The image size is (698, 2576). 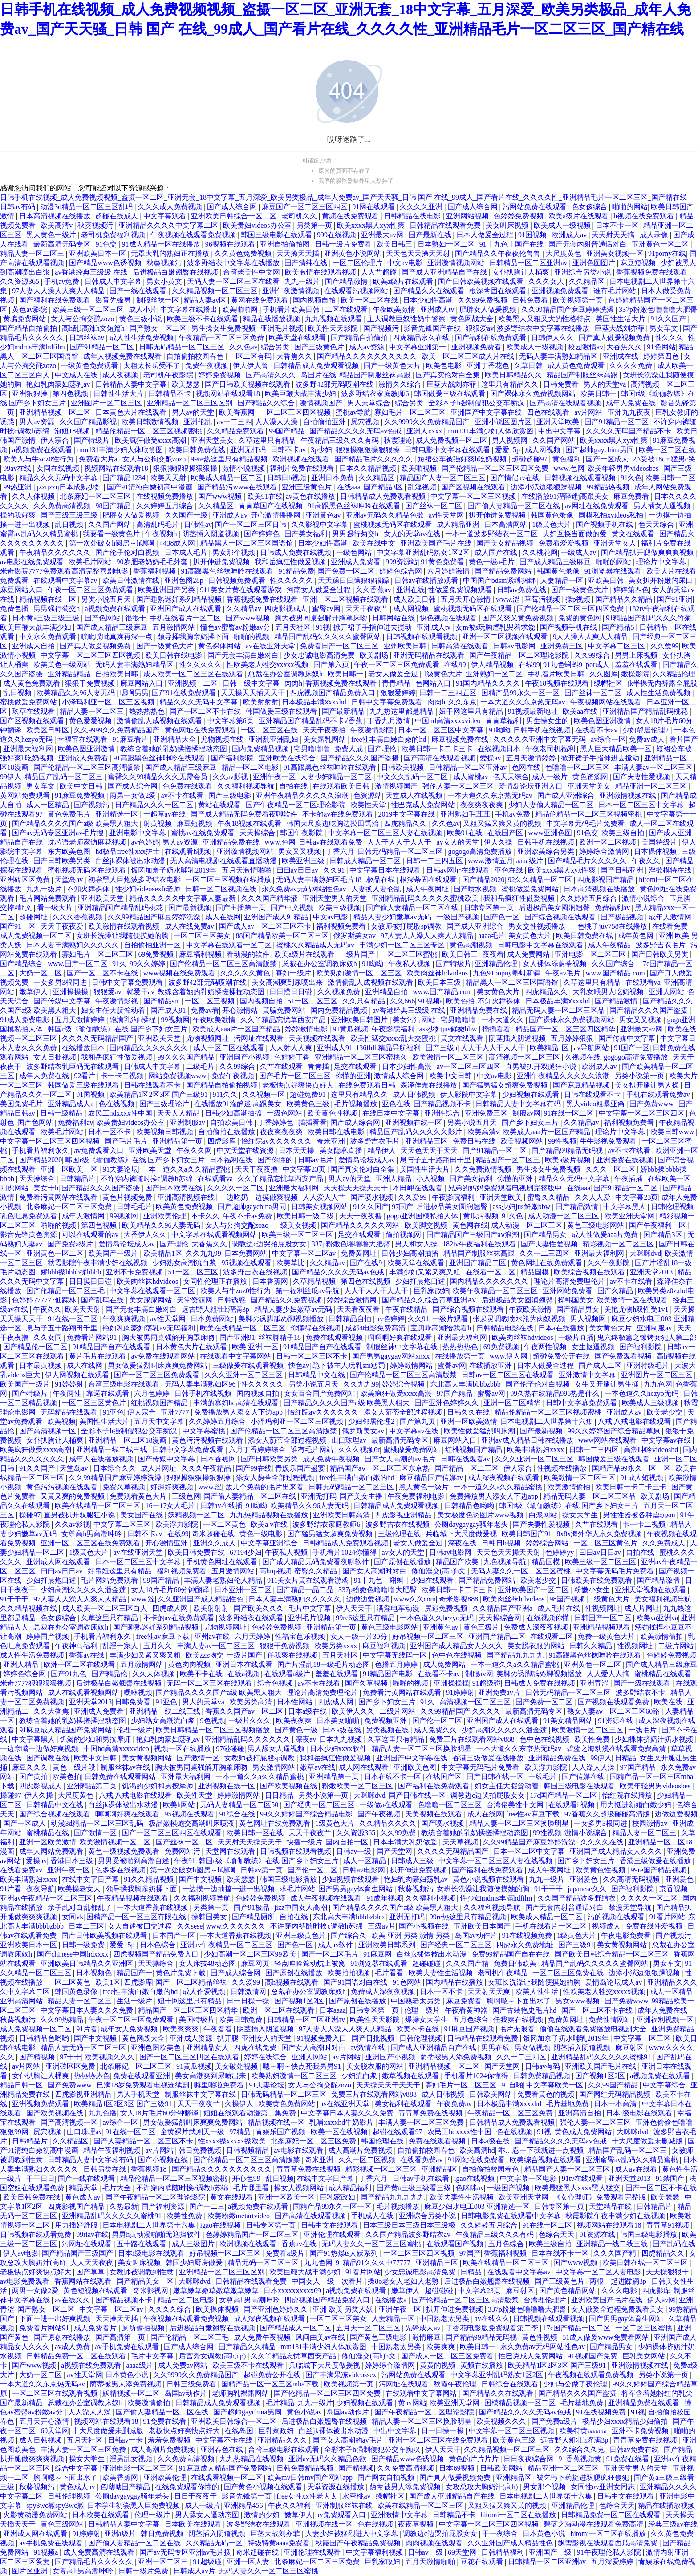 What do you see at coordinates (295, 1225) in the screenshot?
I see `一级美女视频` at bounding box center [295, 1225].